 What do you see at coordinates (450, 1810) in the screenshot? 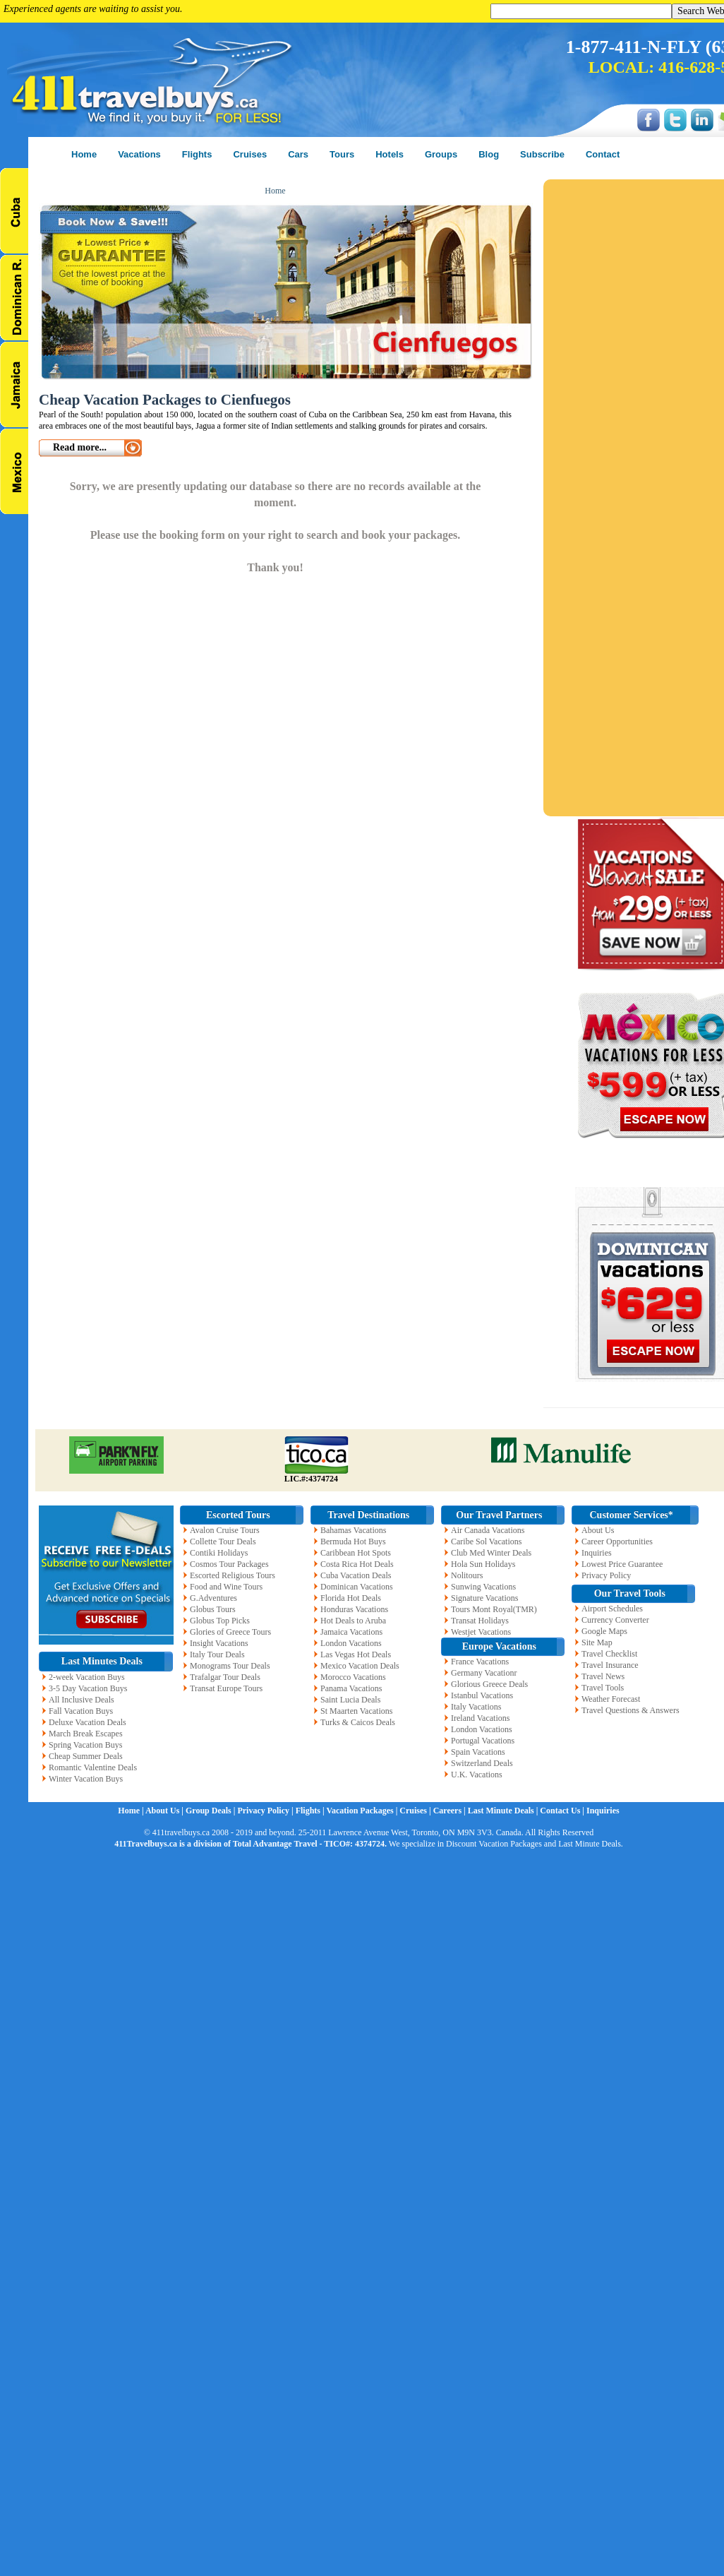
I see `Careers |` at bounding box center [450, 1810].